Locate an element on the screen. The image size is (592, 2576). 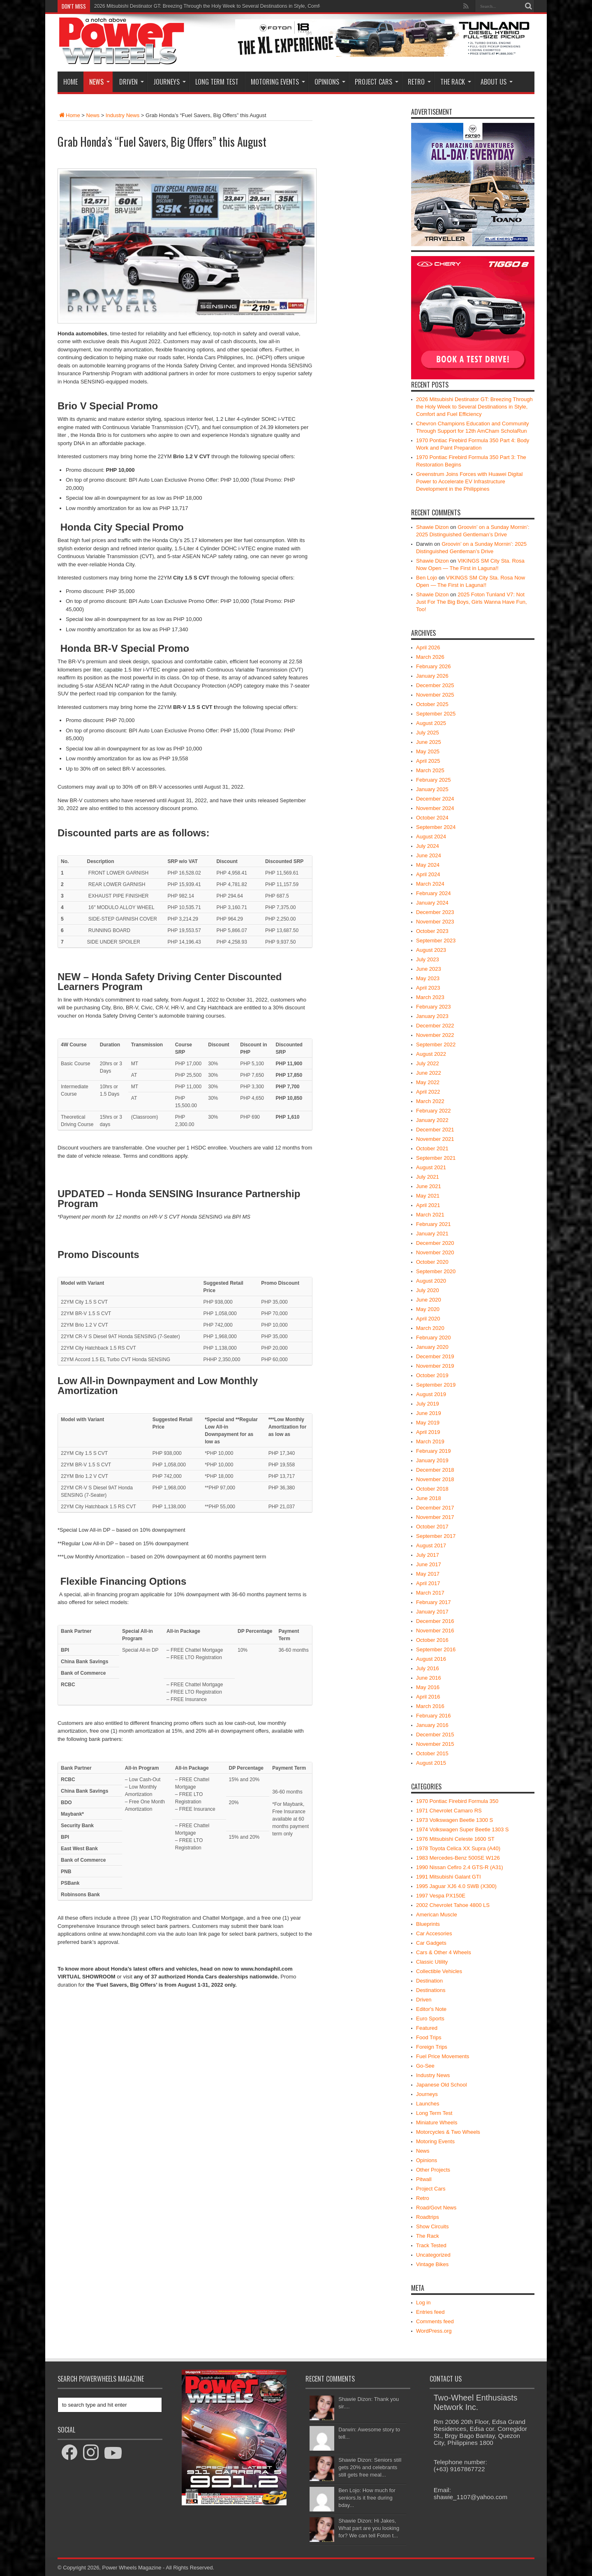
February 2024 is located at coordinates (433, 893).